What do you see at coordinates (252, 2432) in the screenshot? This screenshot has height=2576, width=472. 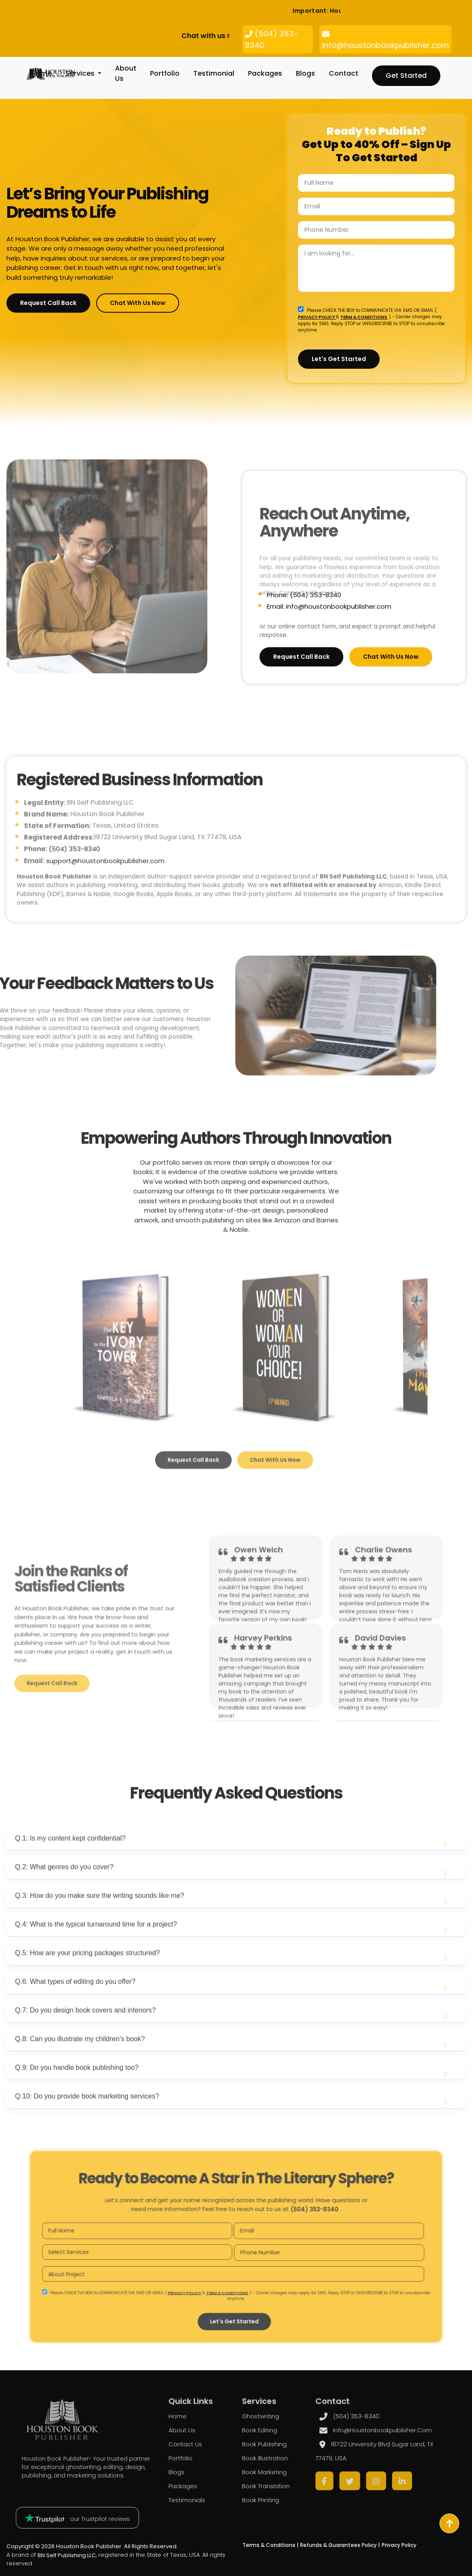 I see `Ghostwriting` at bounding box center [252, 2432].